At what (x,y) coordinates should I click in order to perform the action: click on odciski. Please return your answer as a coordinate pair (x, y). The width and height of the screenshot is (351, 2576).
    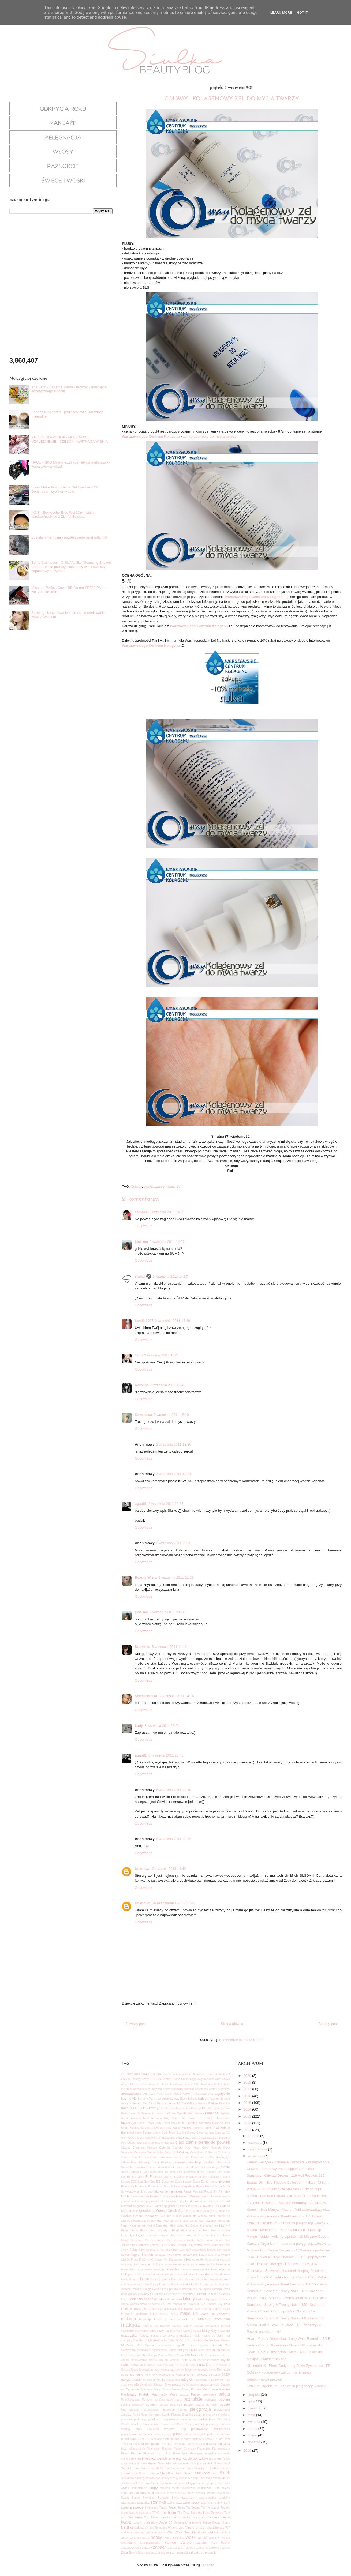
    Looking at the image, I should click on (147, 2379).